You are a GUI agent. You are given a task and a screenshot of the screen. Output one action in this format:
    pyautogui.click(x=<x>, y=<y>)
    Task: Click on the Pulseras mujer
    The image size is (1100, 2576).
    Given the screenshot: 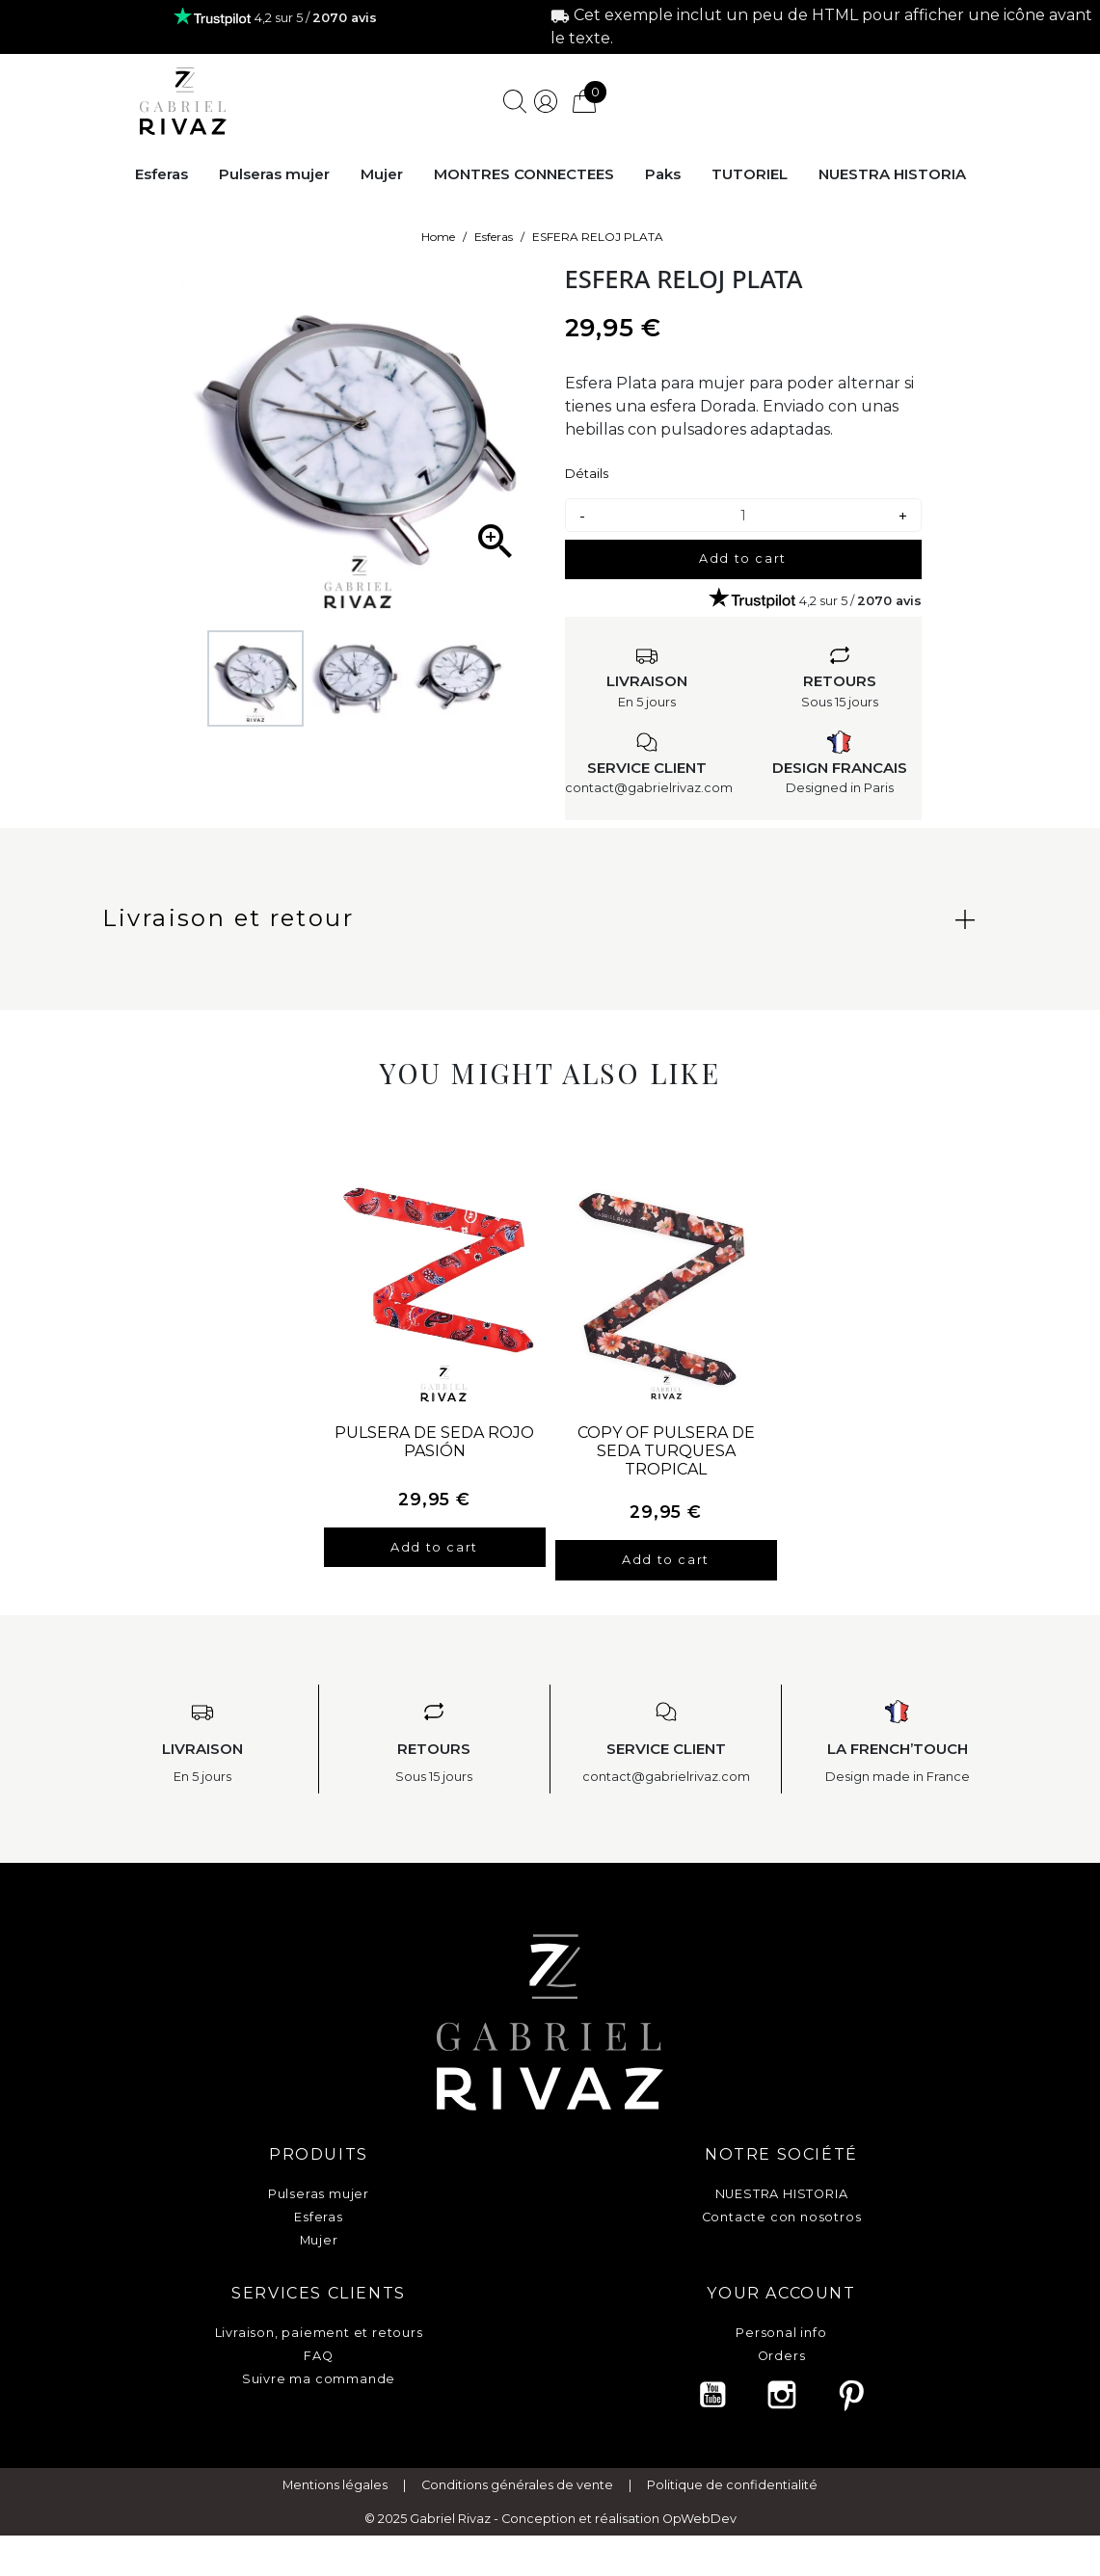 What is the action you would take?
    pyautogui.click(x=318, y=2194)
    